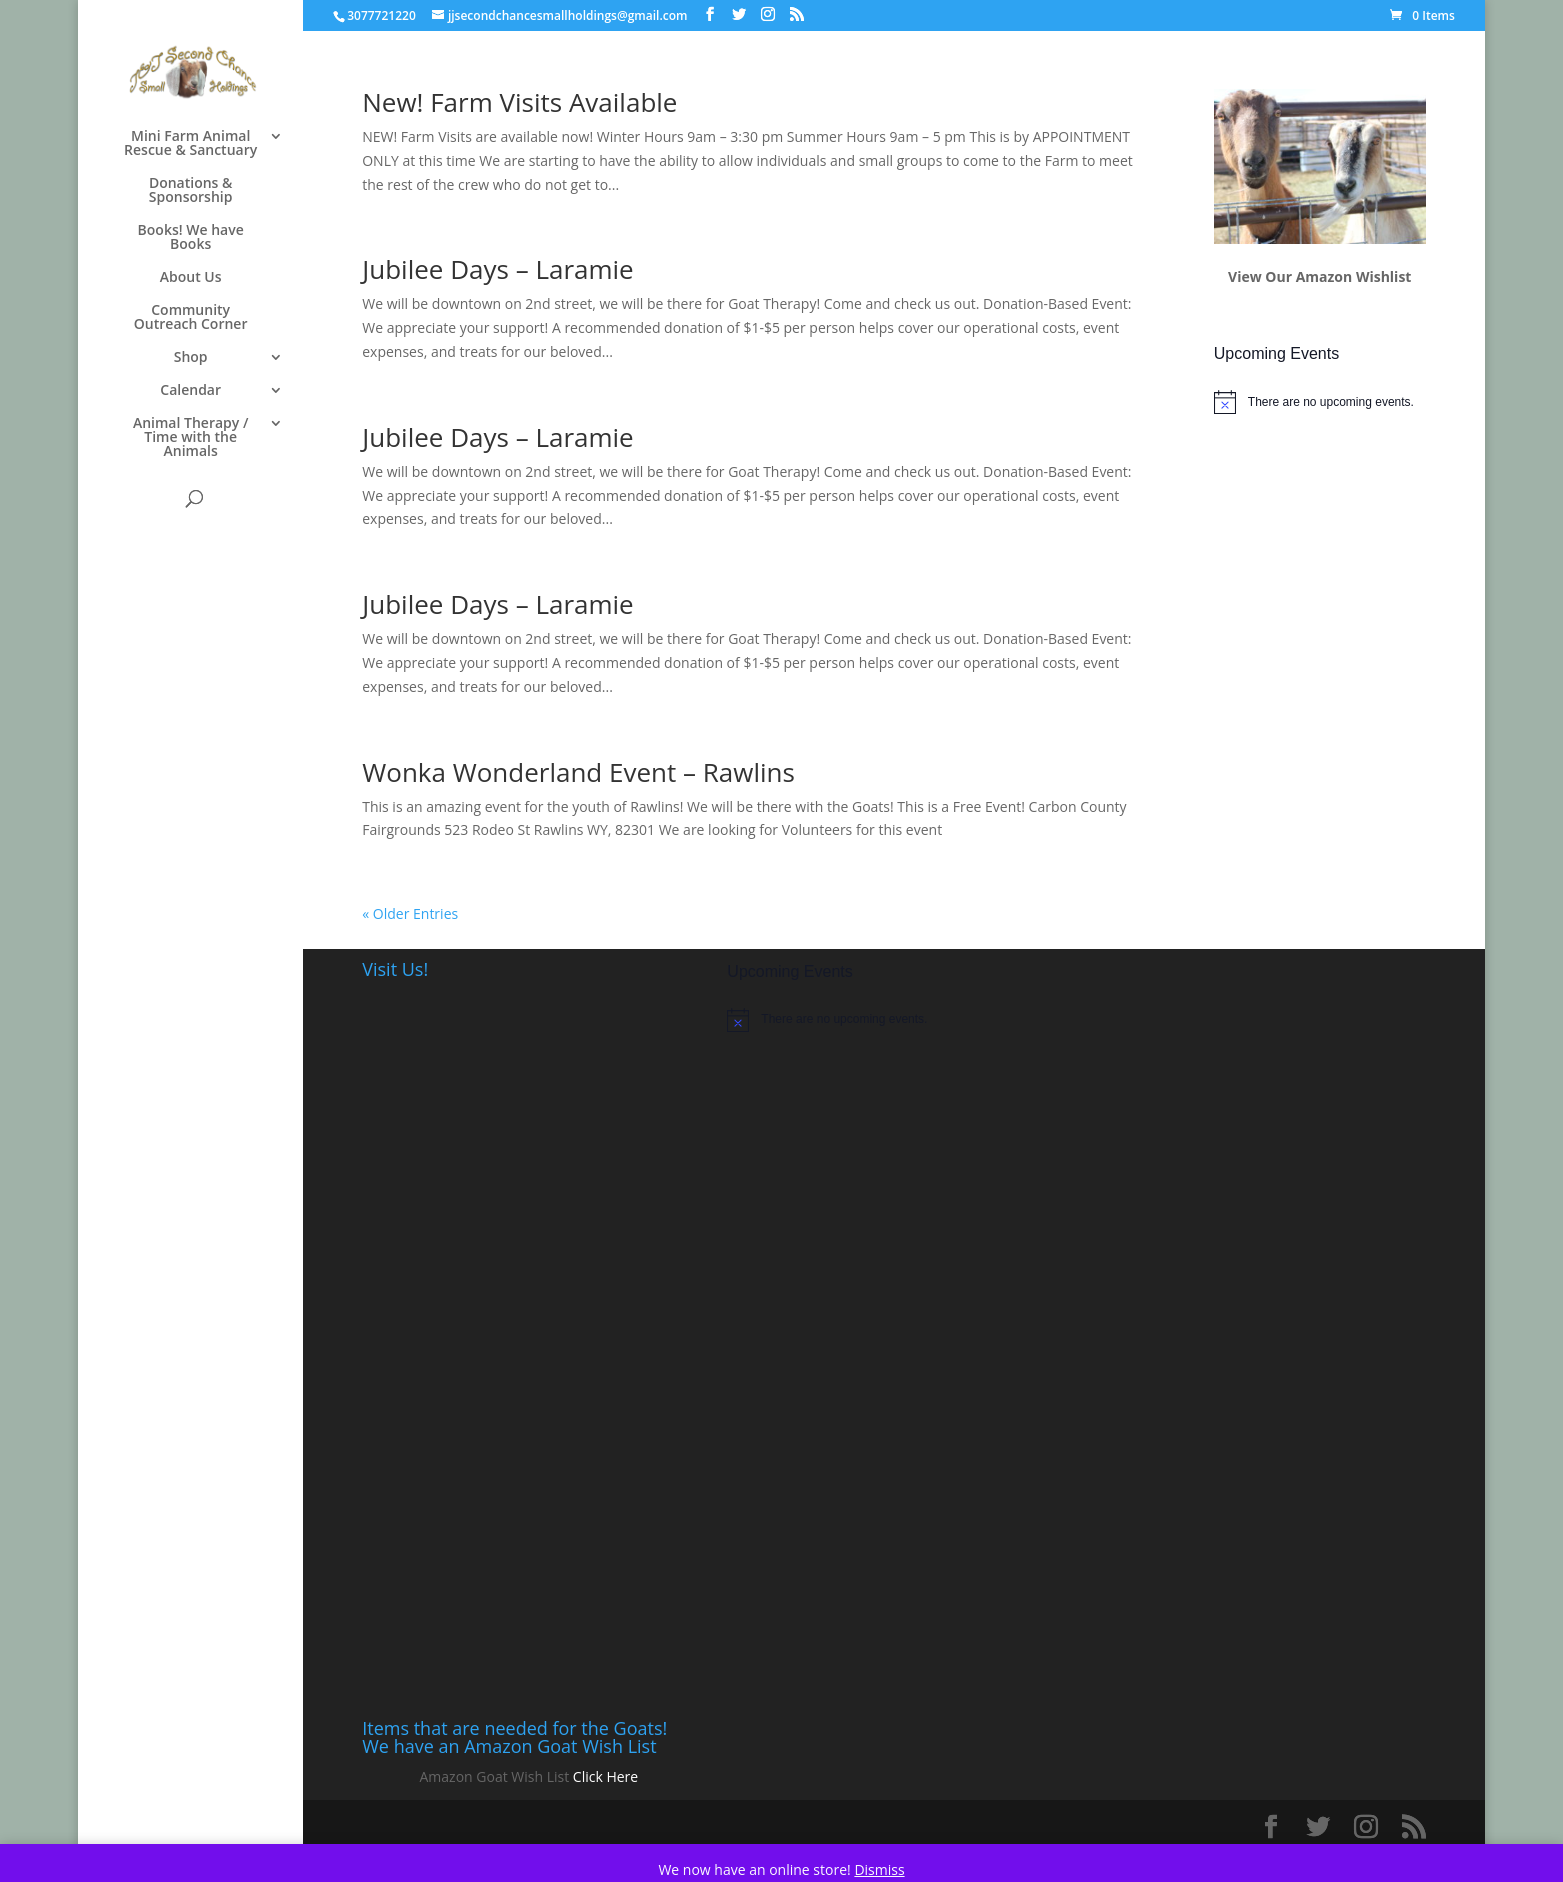 This screenshot has width=1563, height=1882. What do you see at coordinates (191, 278) in the screenshot?
I see `About Us` at bounding box center [191, 278].